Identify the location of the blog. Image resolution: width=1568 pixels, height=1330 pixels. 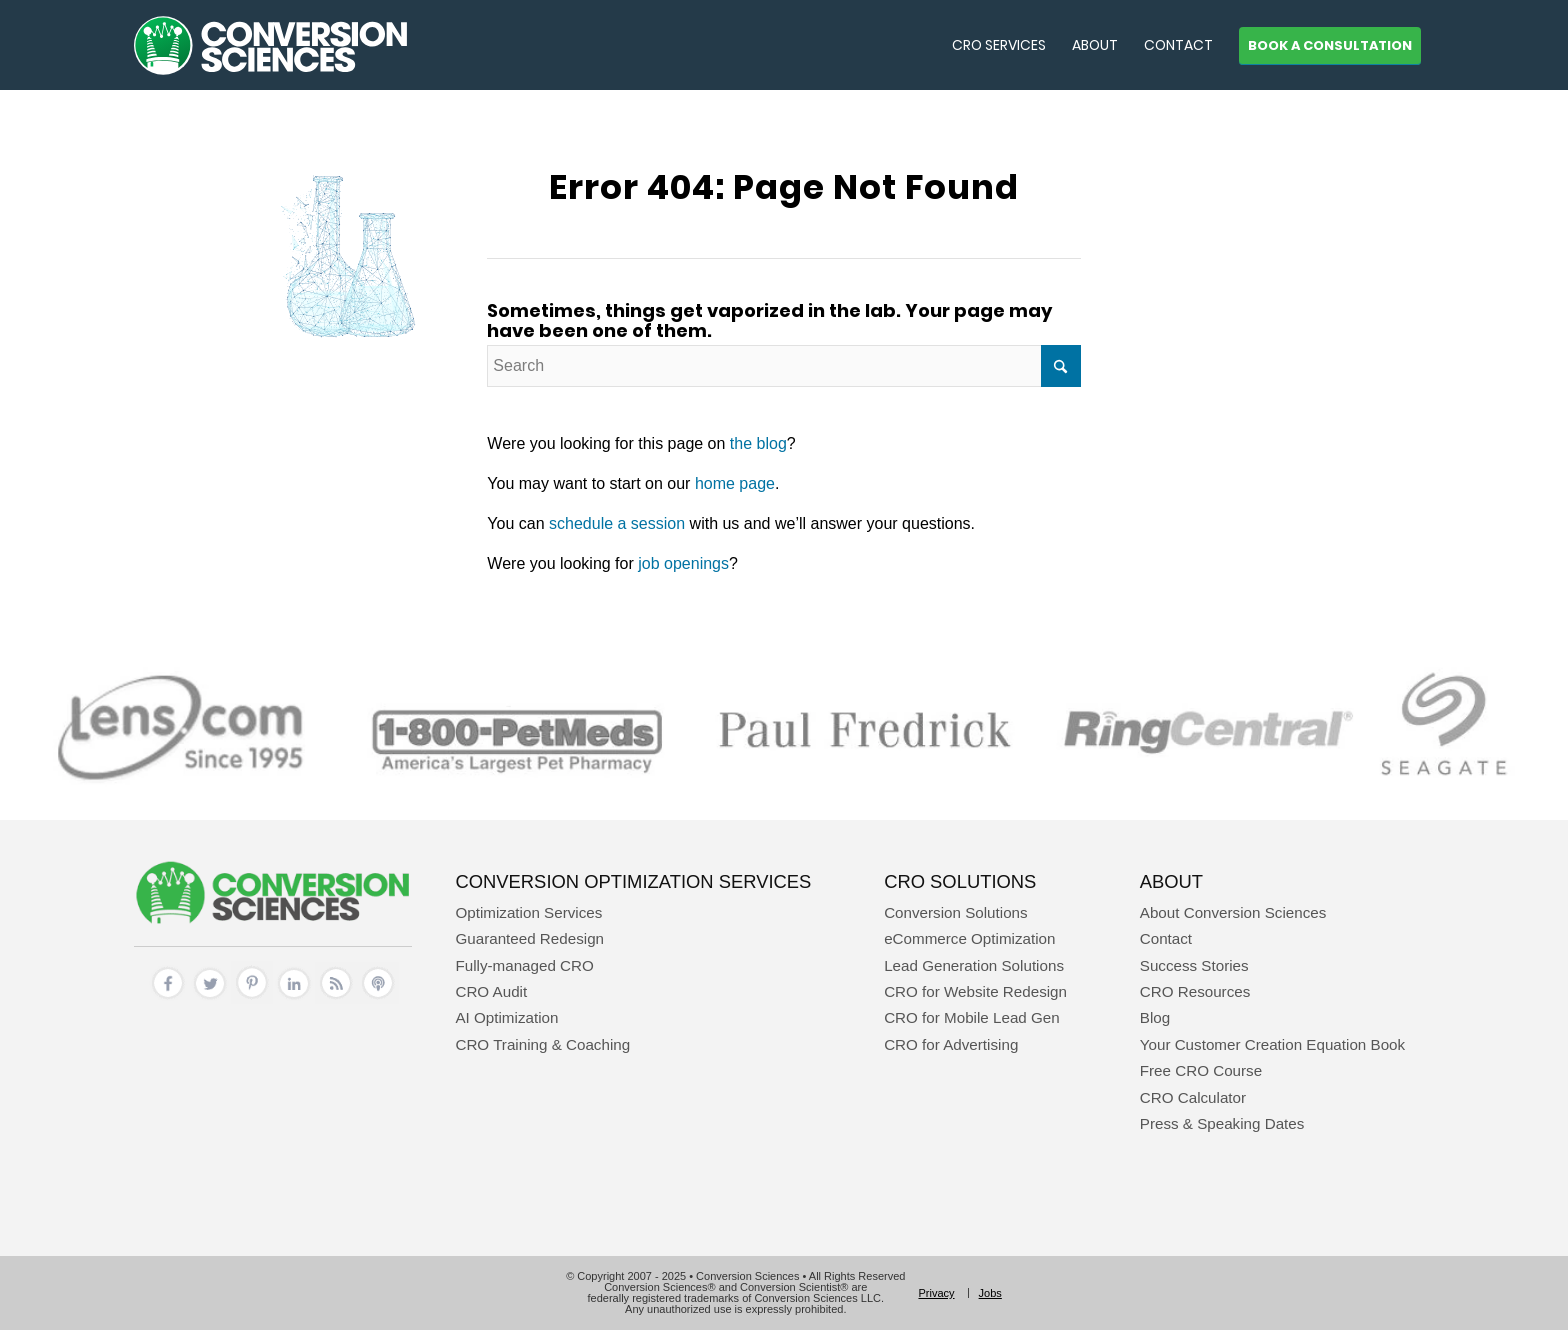
(758, 443).